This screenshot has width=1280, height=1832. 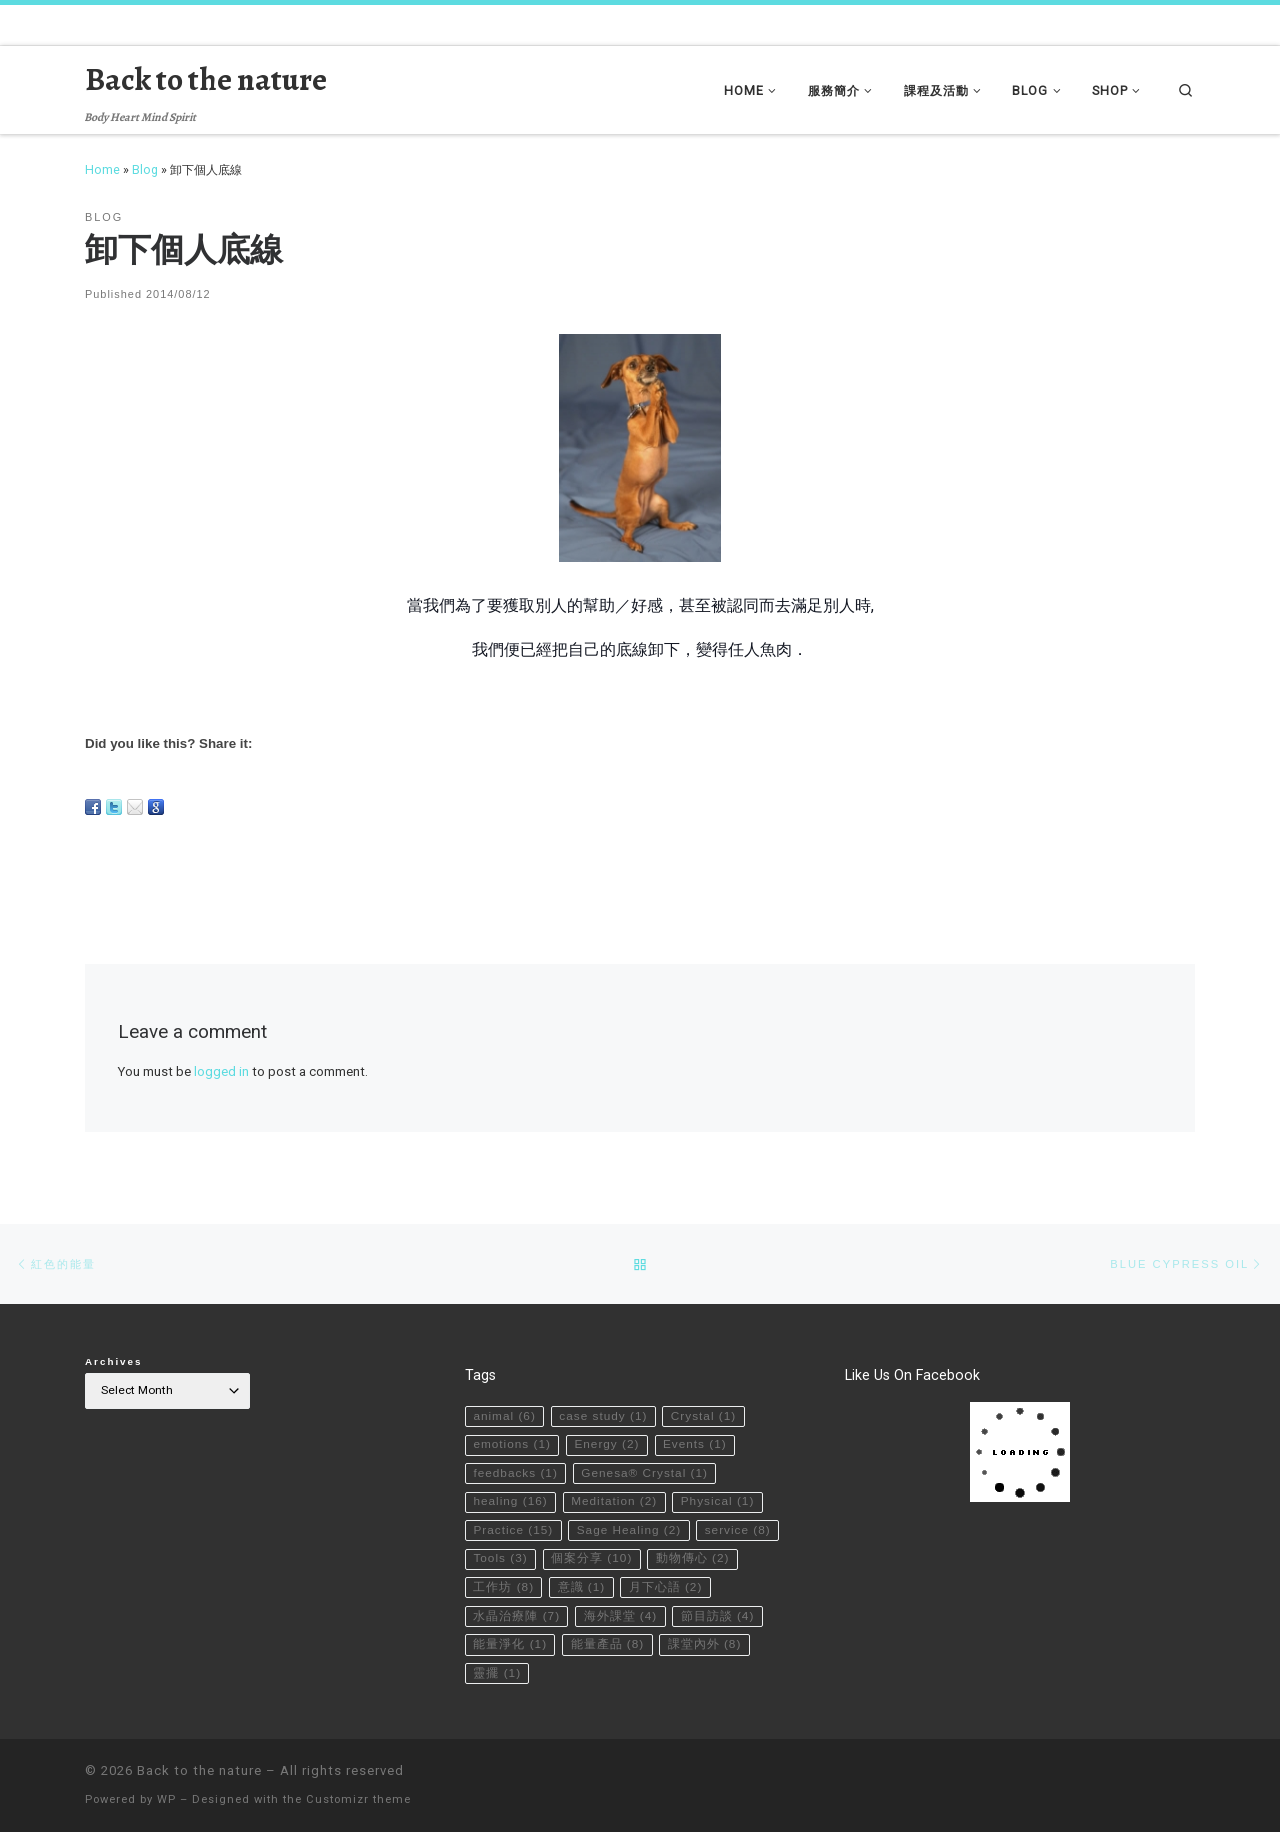 I want to click on healing [healing (16 items)], so click(x=510, y=1500).